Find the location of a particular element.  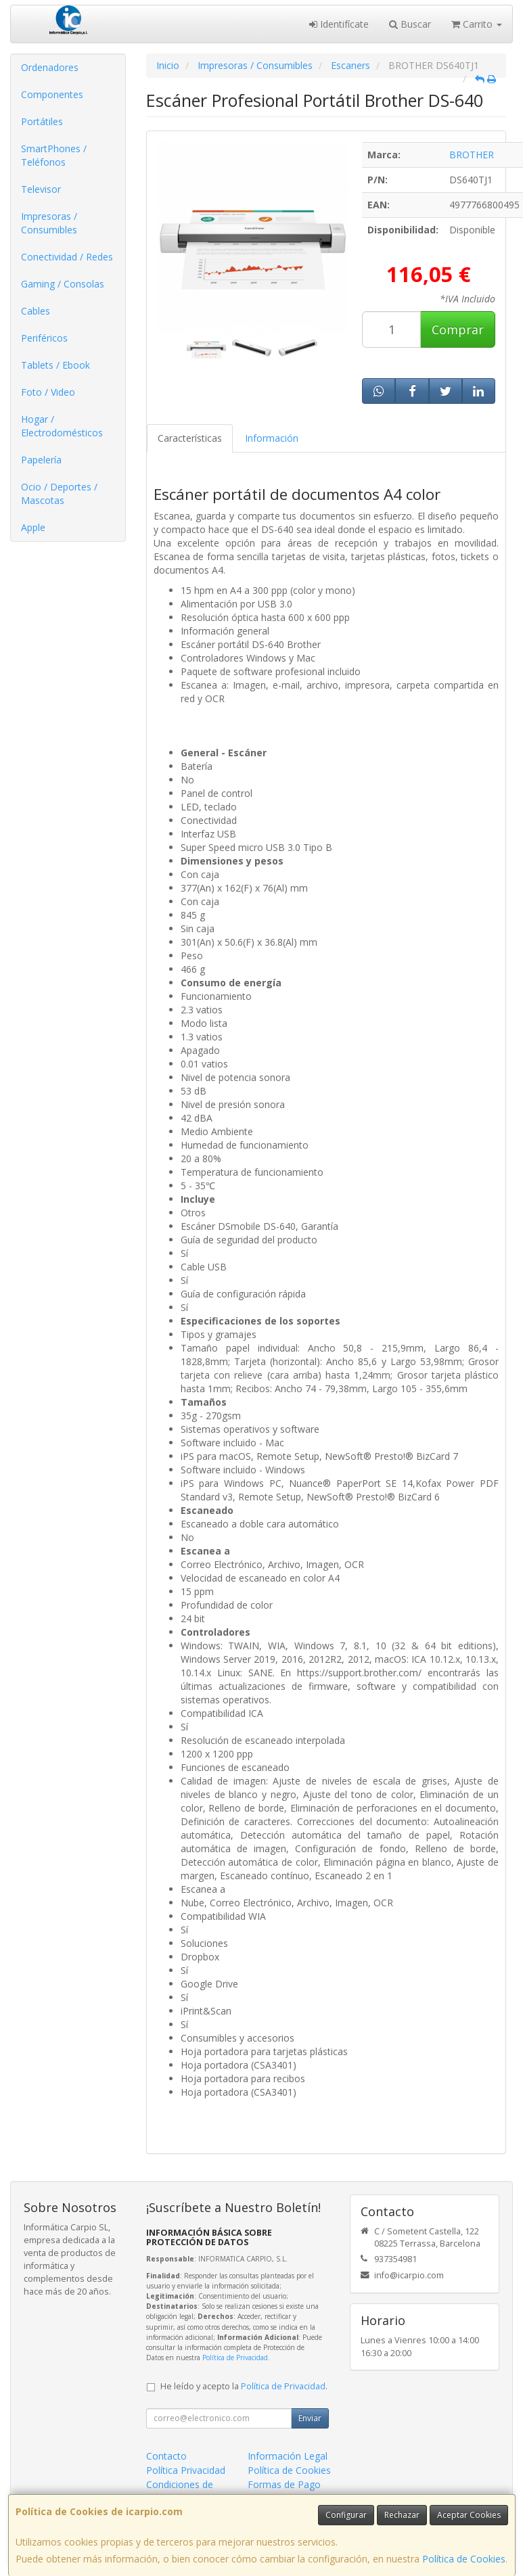

SmartPhones / Teléfonos is located at coordinates (54, 155).